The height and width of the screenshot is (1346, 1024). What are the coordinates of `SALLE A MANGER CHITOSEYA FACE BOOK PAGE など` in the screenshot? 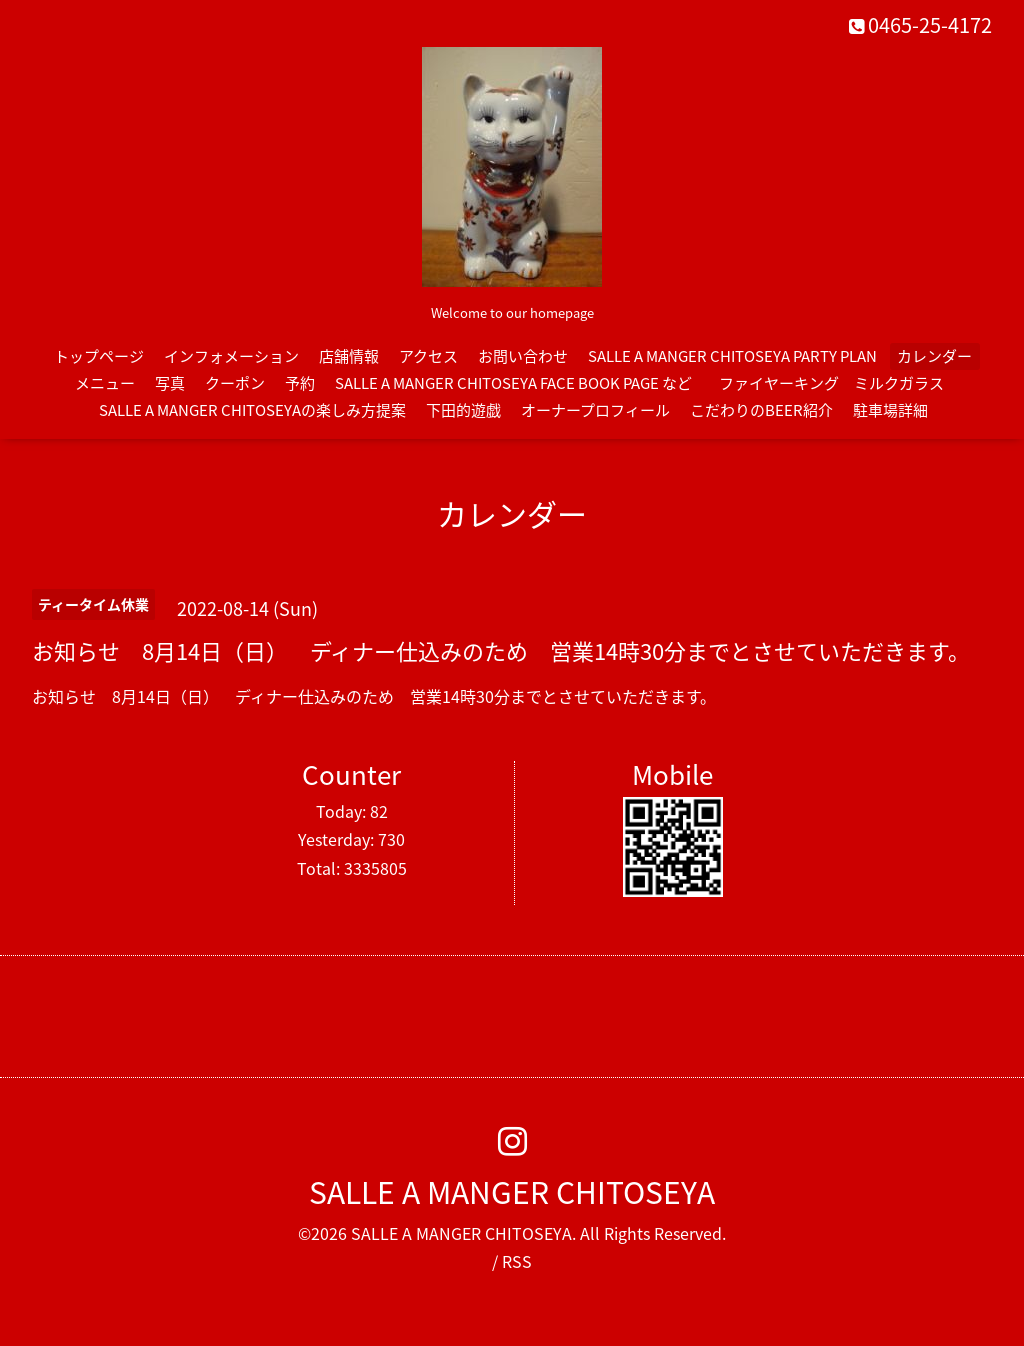 It's located at (513, 383).